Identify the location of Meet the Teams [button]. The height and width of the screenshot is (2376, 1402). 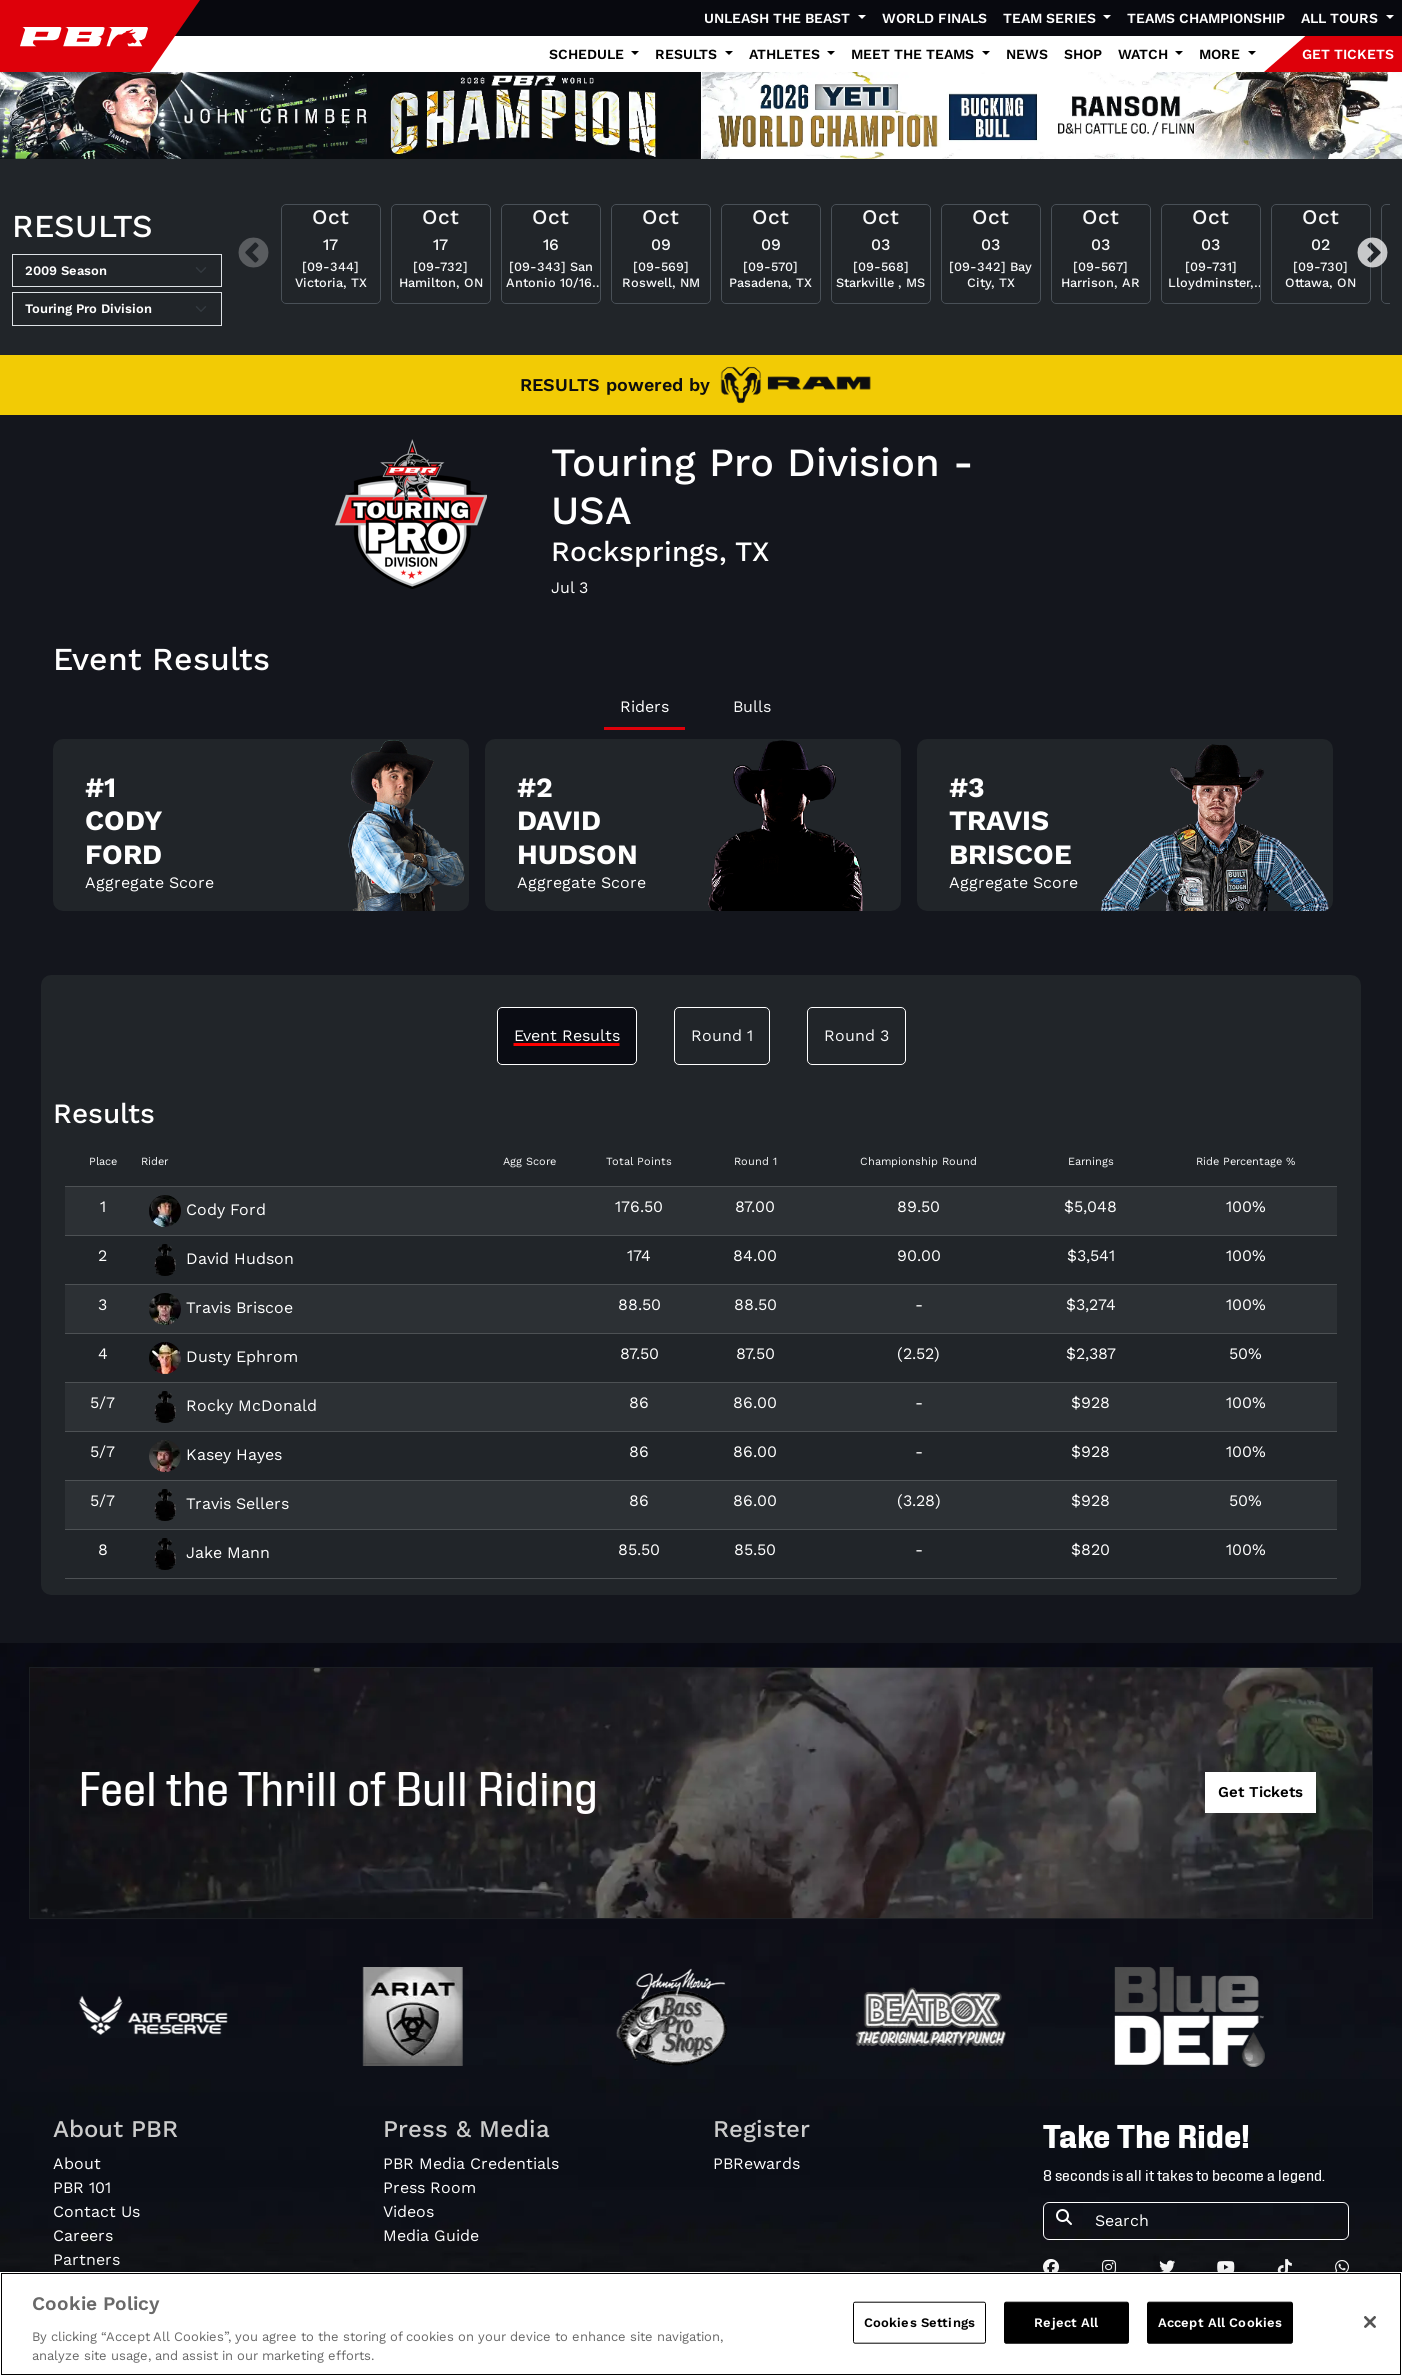
(914, 54).